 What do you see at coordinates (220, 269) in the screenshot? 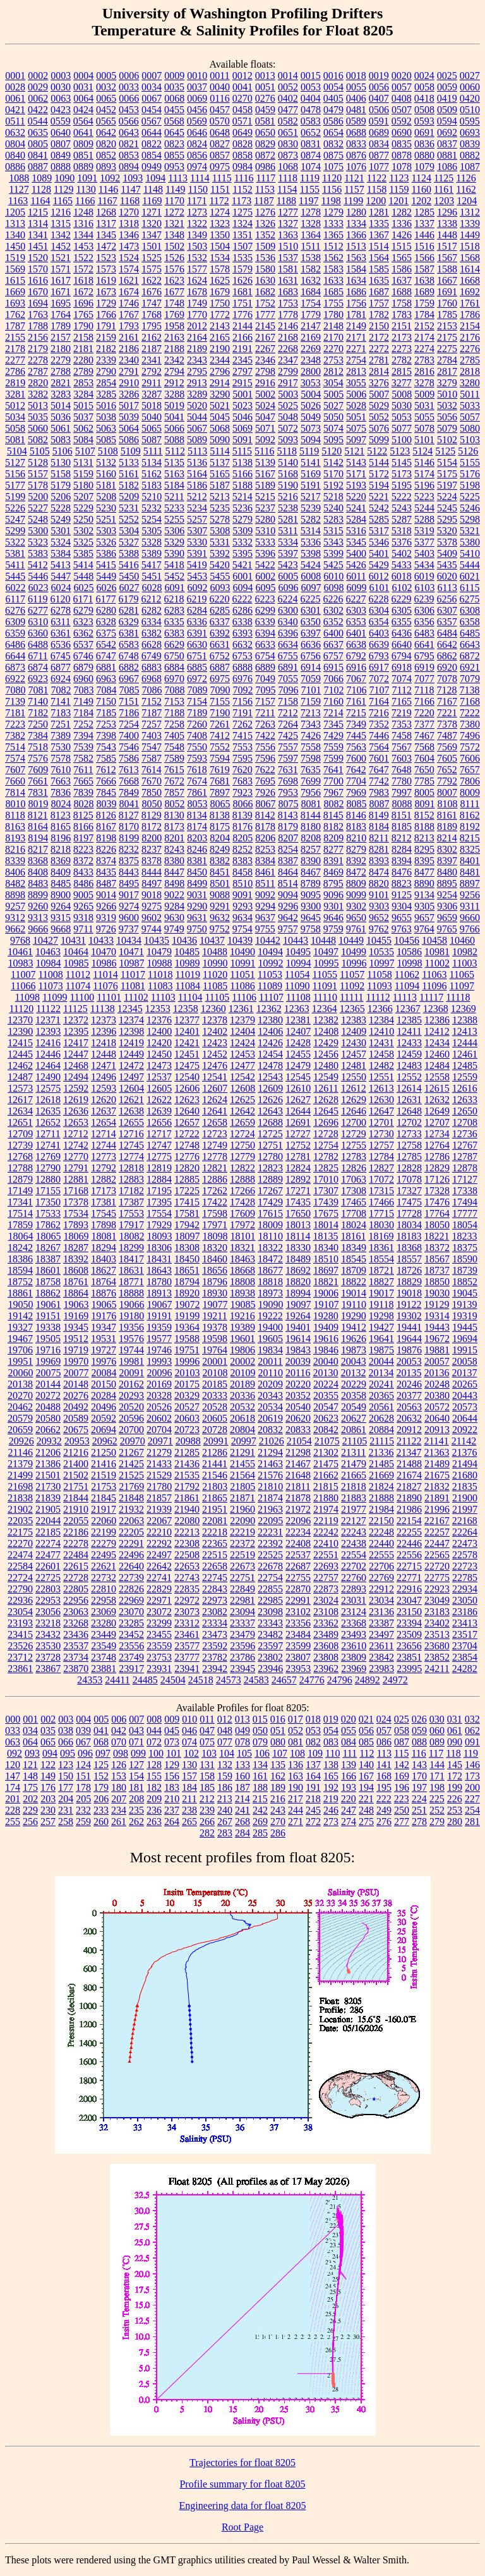
I see `1578` at bounding box center [220, 269].